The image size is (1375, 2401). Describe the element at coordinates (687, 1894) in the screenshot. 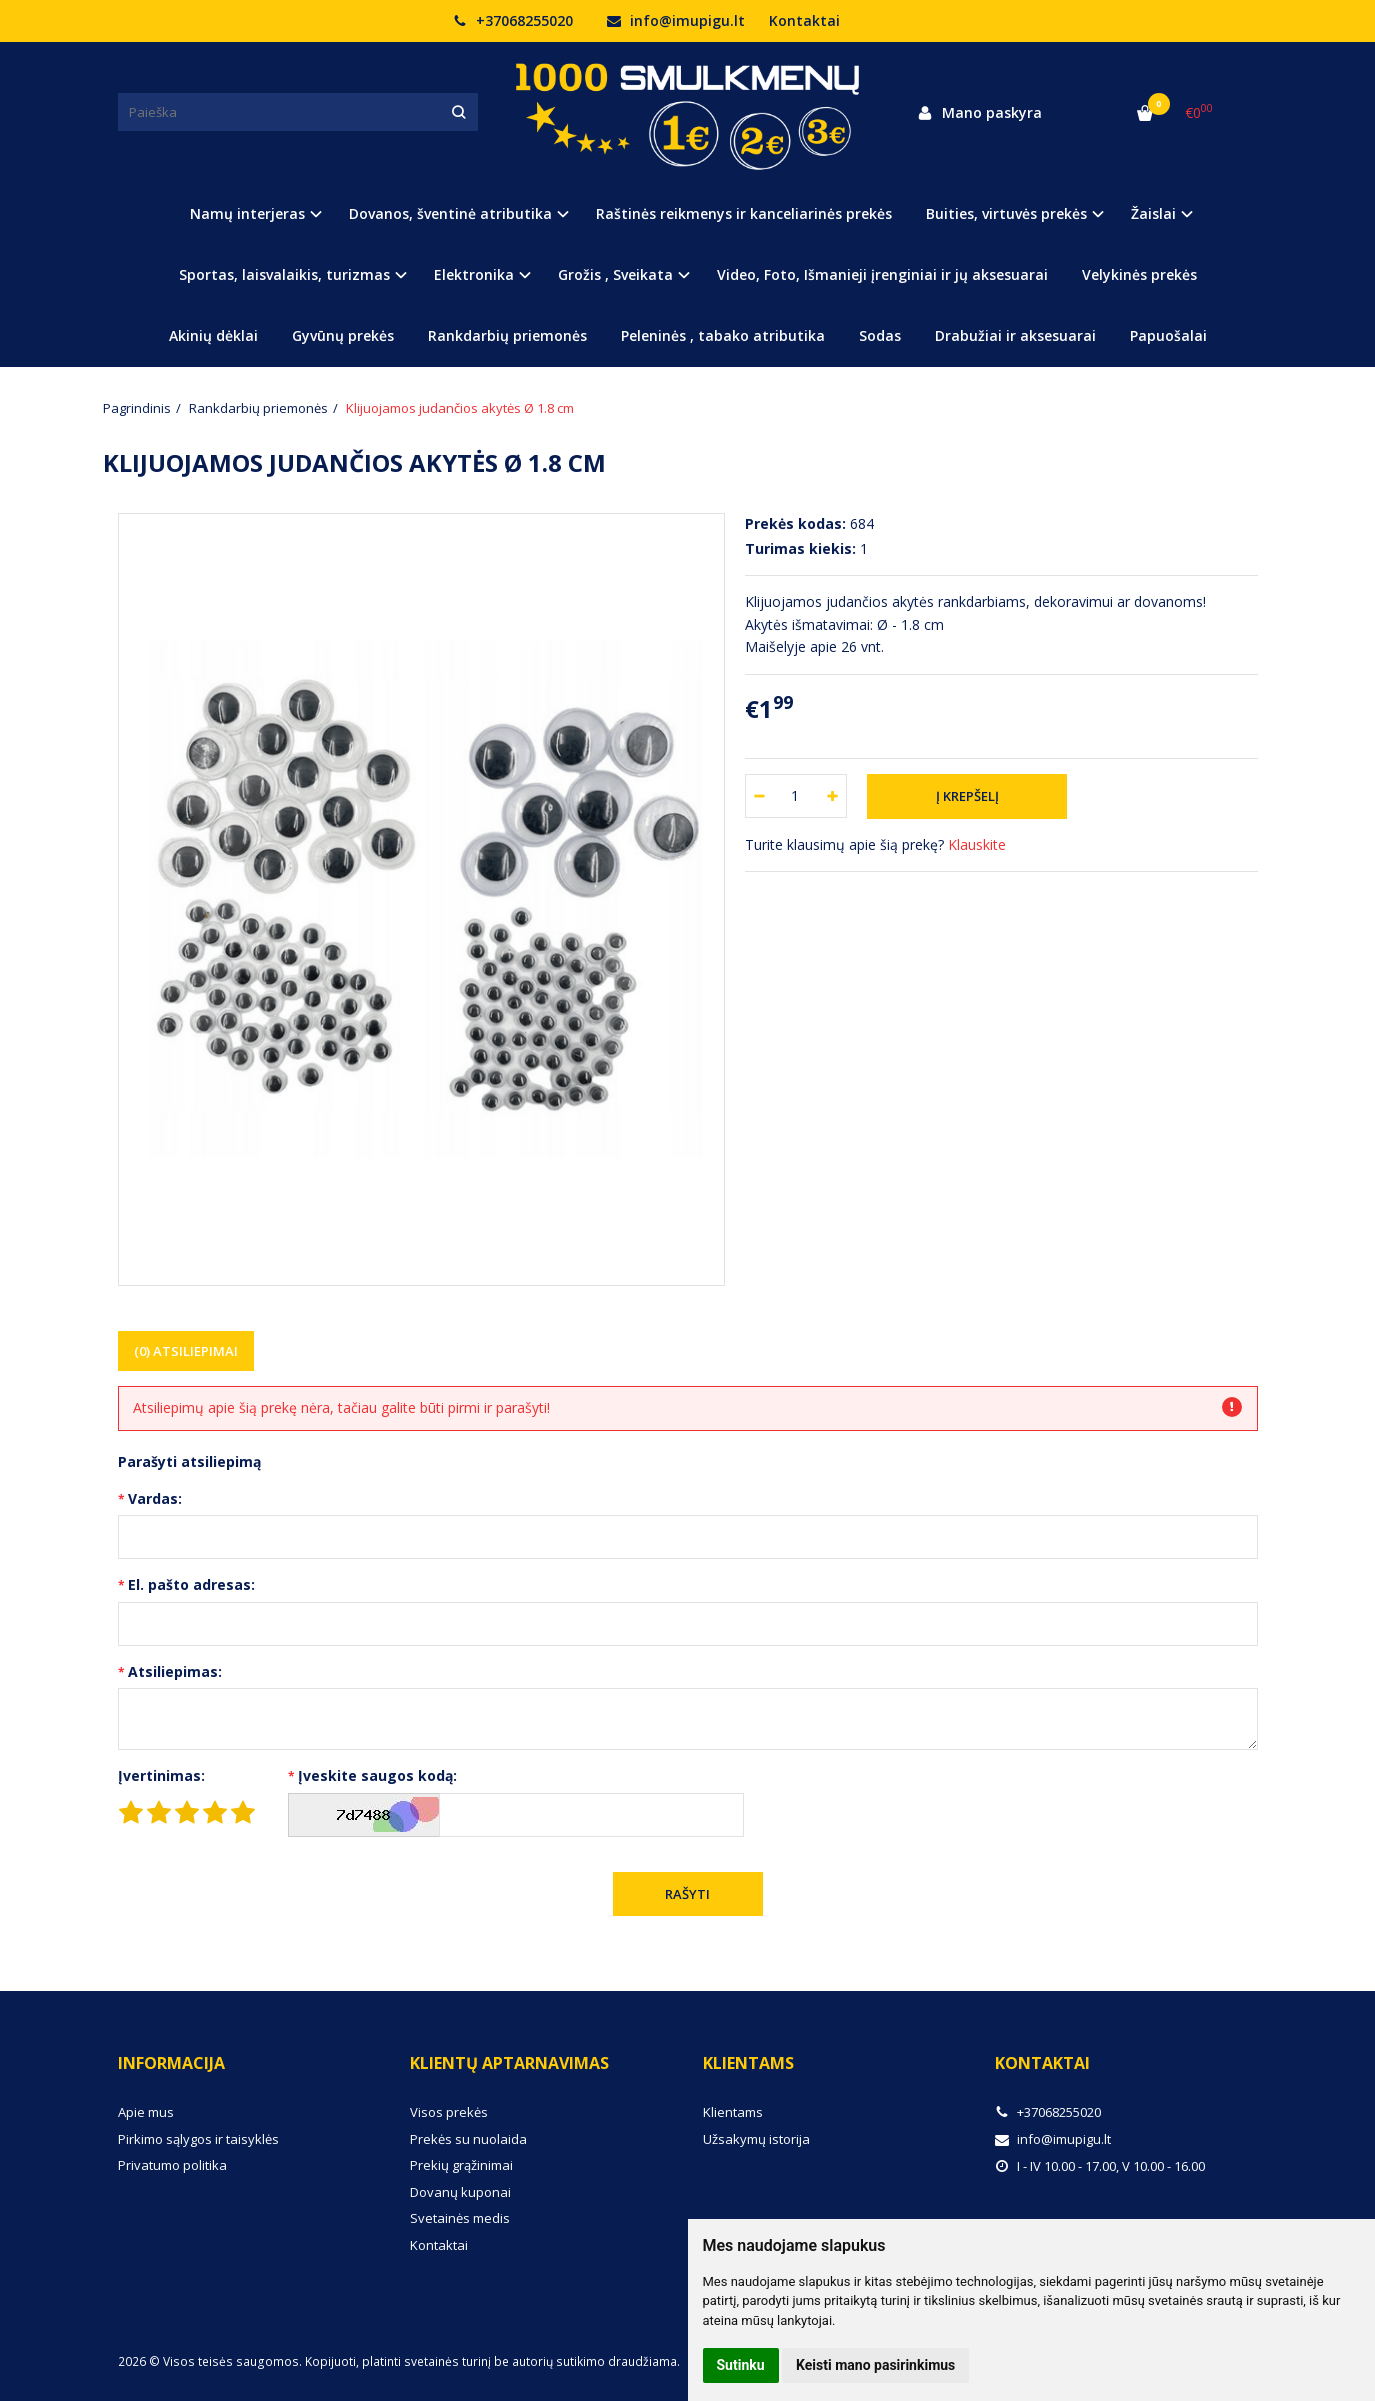

I see `Rašyti` at that location.